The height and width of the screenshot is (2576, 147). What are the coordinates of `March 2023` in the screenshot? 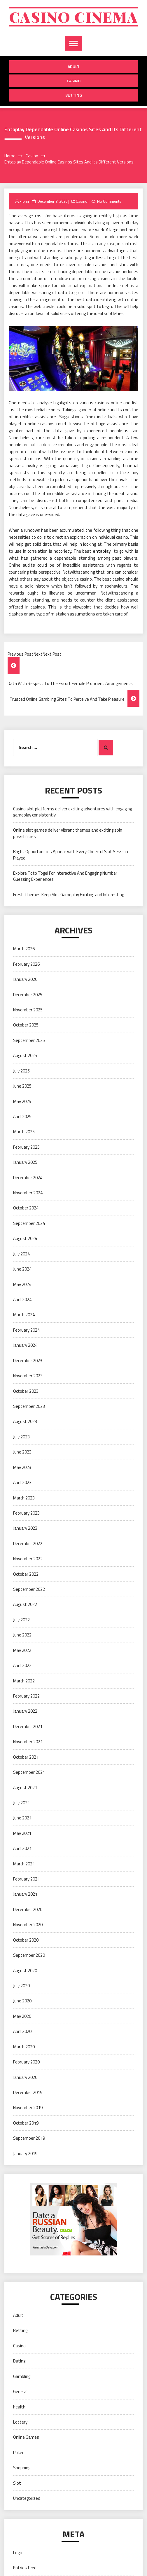 It's located at (24, 1498).